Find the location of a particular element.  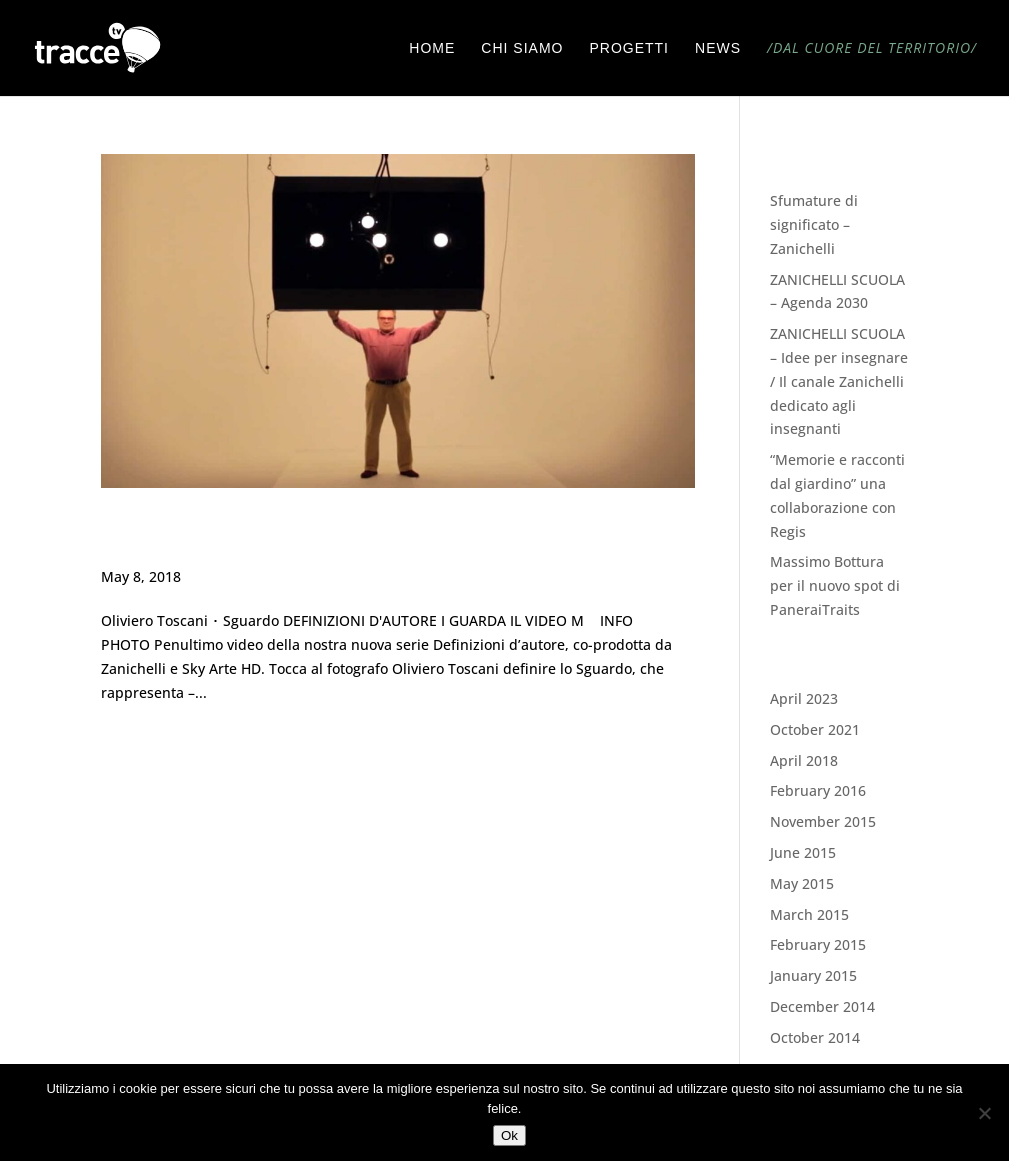

HOME is located at coordinates (432, 48).